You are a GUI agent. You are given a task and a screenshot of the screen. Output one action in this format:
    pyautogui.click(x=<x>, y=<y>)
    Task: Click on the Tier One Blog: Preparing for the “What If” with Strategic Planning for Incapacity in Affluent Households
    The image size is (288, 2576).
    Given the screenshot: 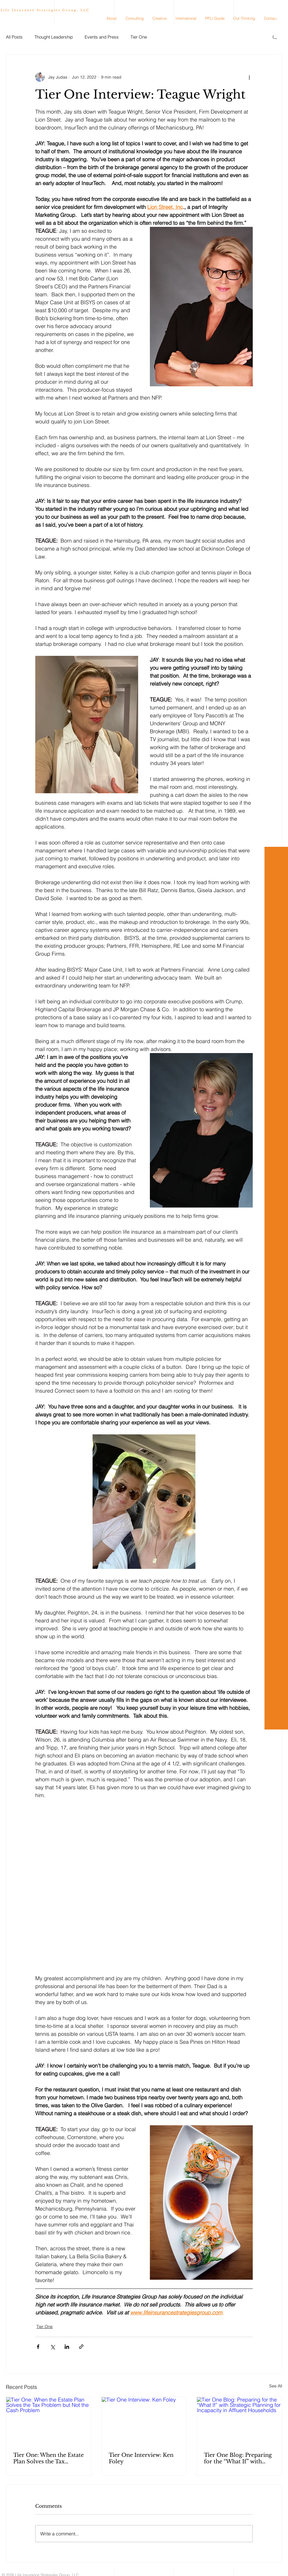 What is the action you would take?
    pyautogui.click(x=238, y=2458)
    